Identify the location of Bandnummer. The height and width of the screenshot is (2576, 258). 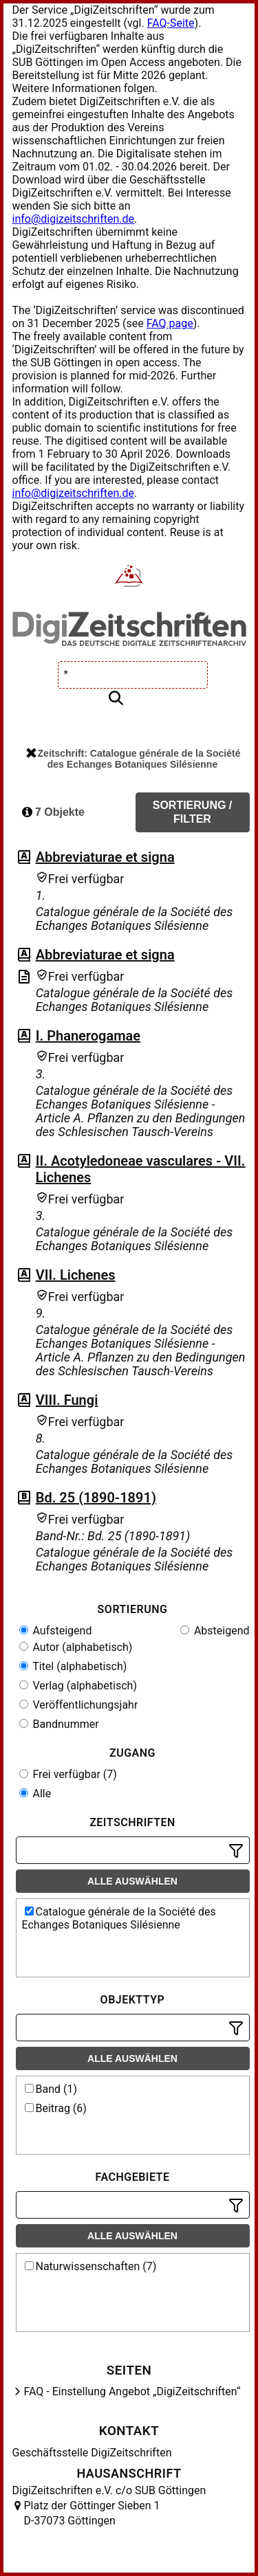
(59, 1724).